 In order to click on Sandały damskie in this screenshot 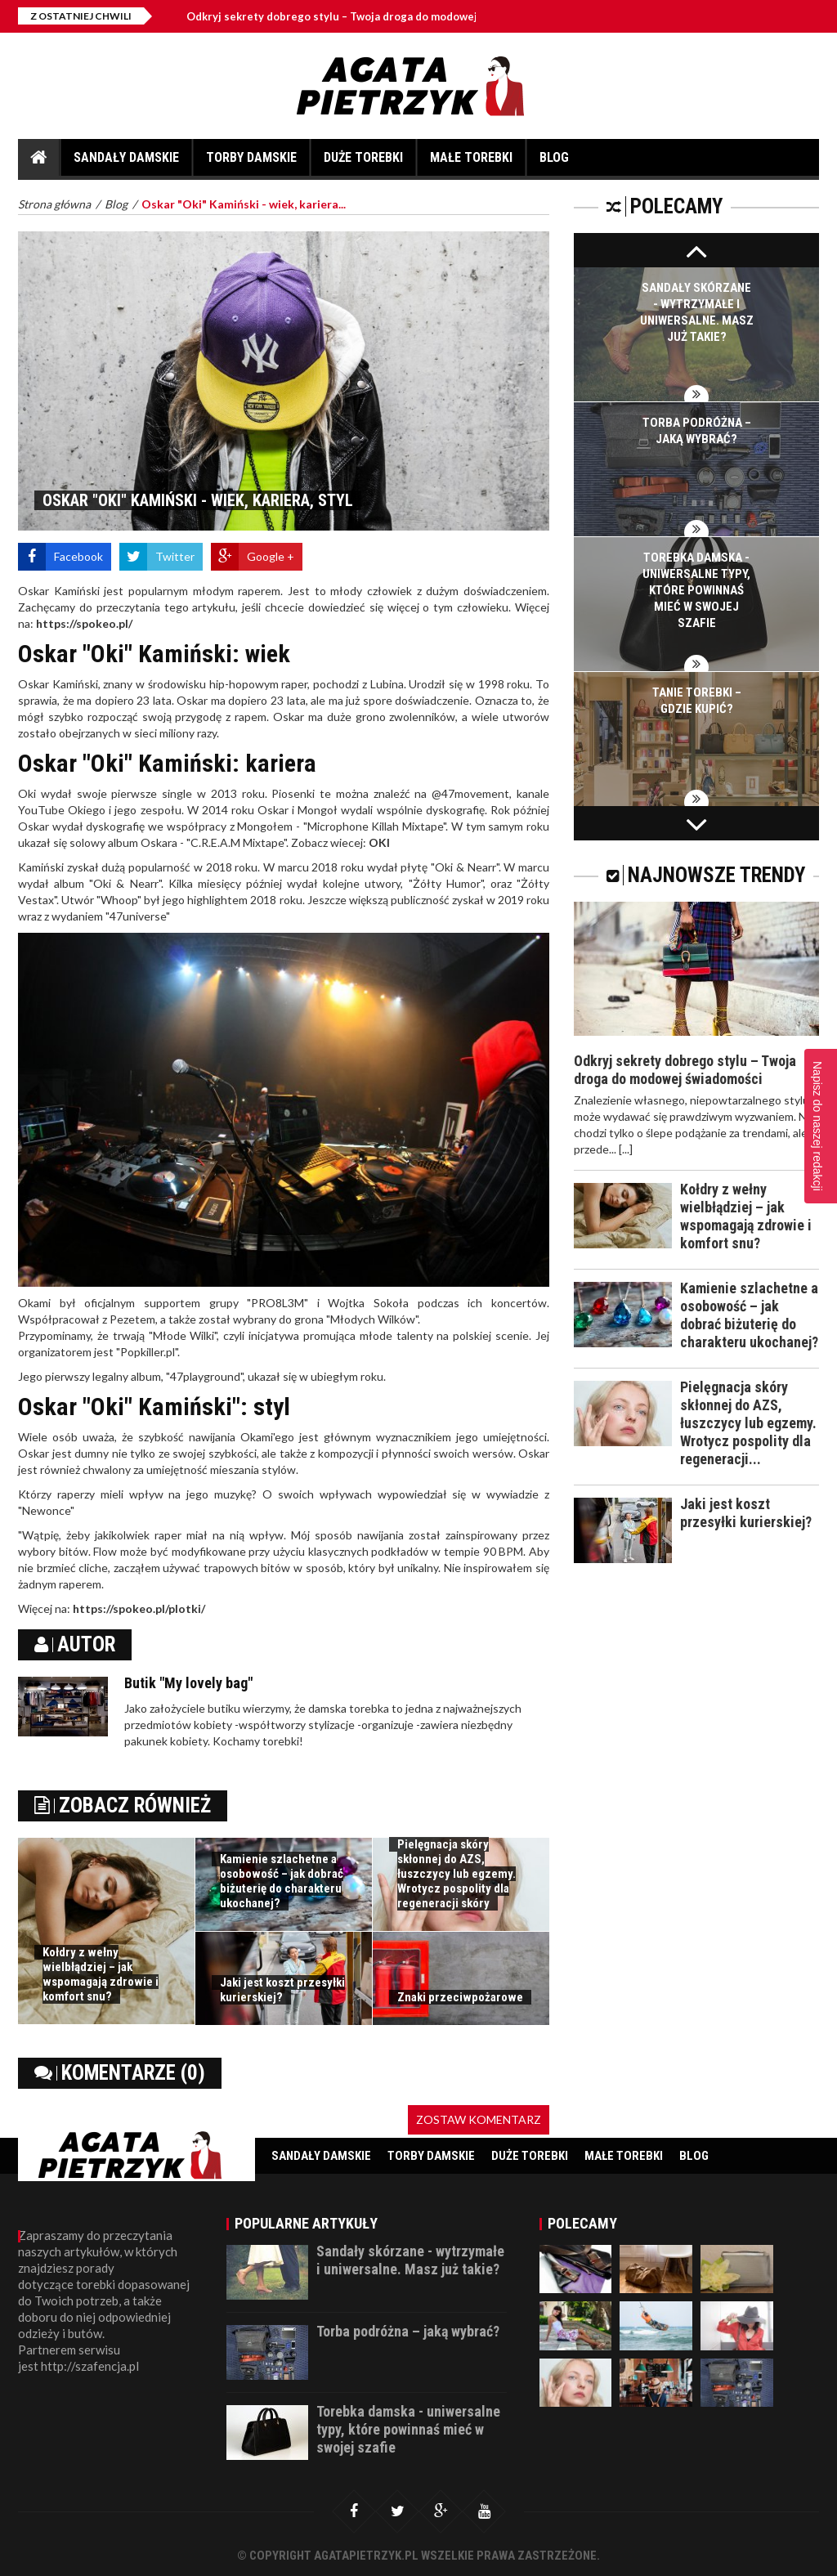, I will do `click(126, 163)`.